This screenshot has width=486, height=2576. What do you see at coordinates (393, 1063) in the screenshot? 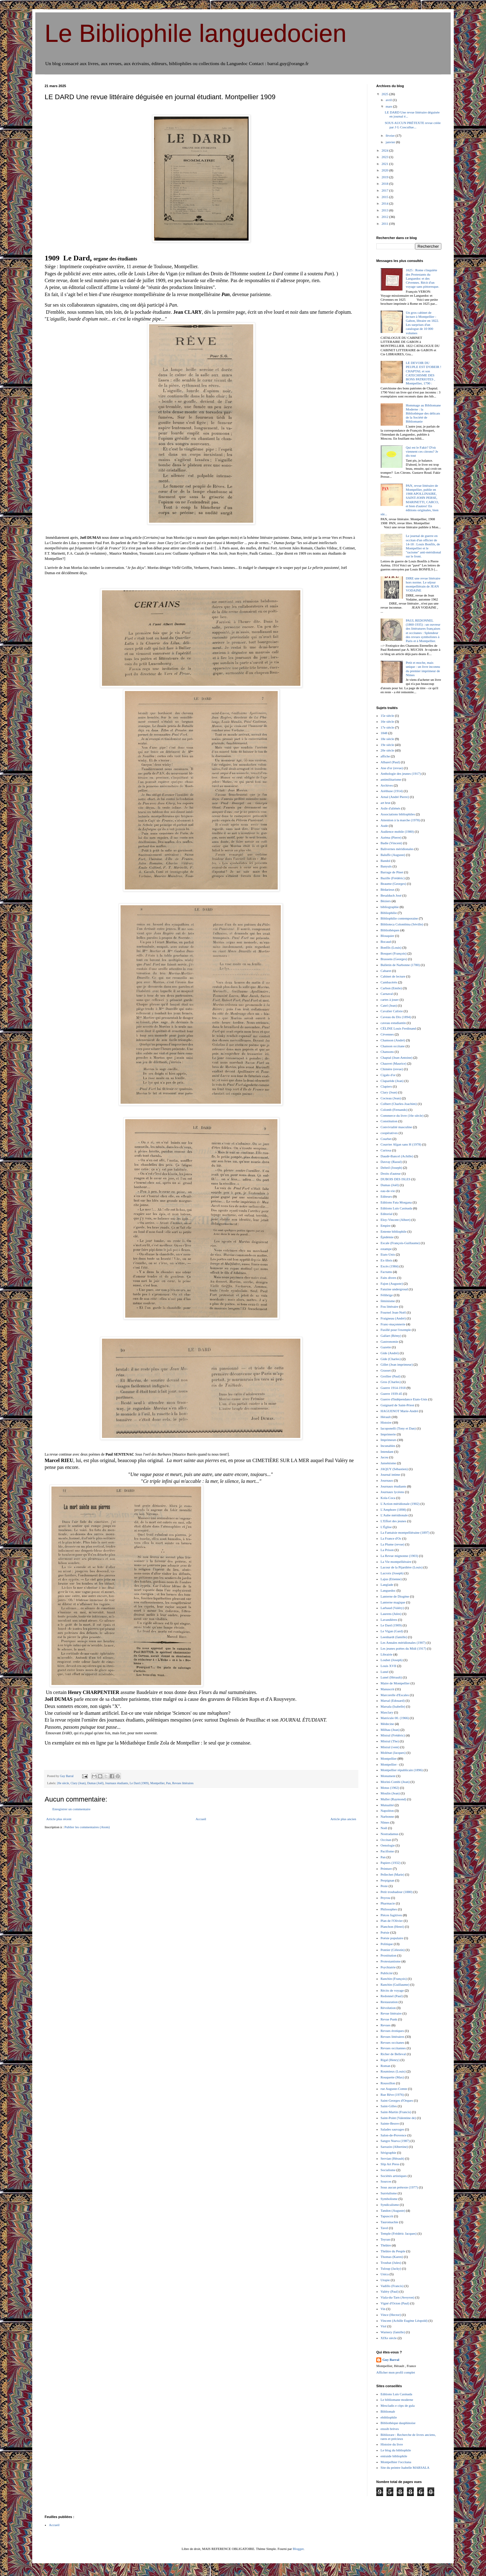
I see `Chauvet (Maurice)` at bounding box center [393, 1063].